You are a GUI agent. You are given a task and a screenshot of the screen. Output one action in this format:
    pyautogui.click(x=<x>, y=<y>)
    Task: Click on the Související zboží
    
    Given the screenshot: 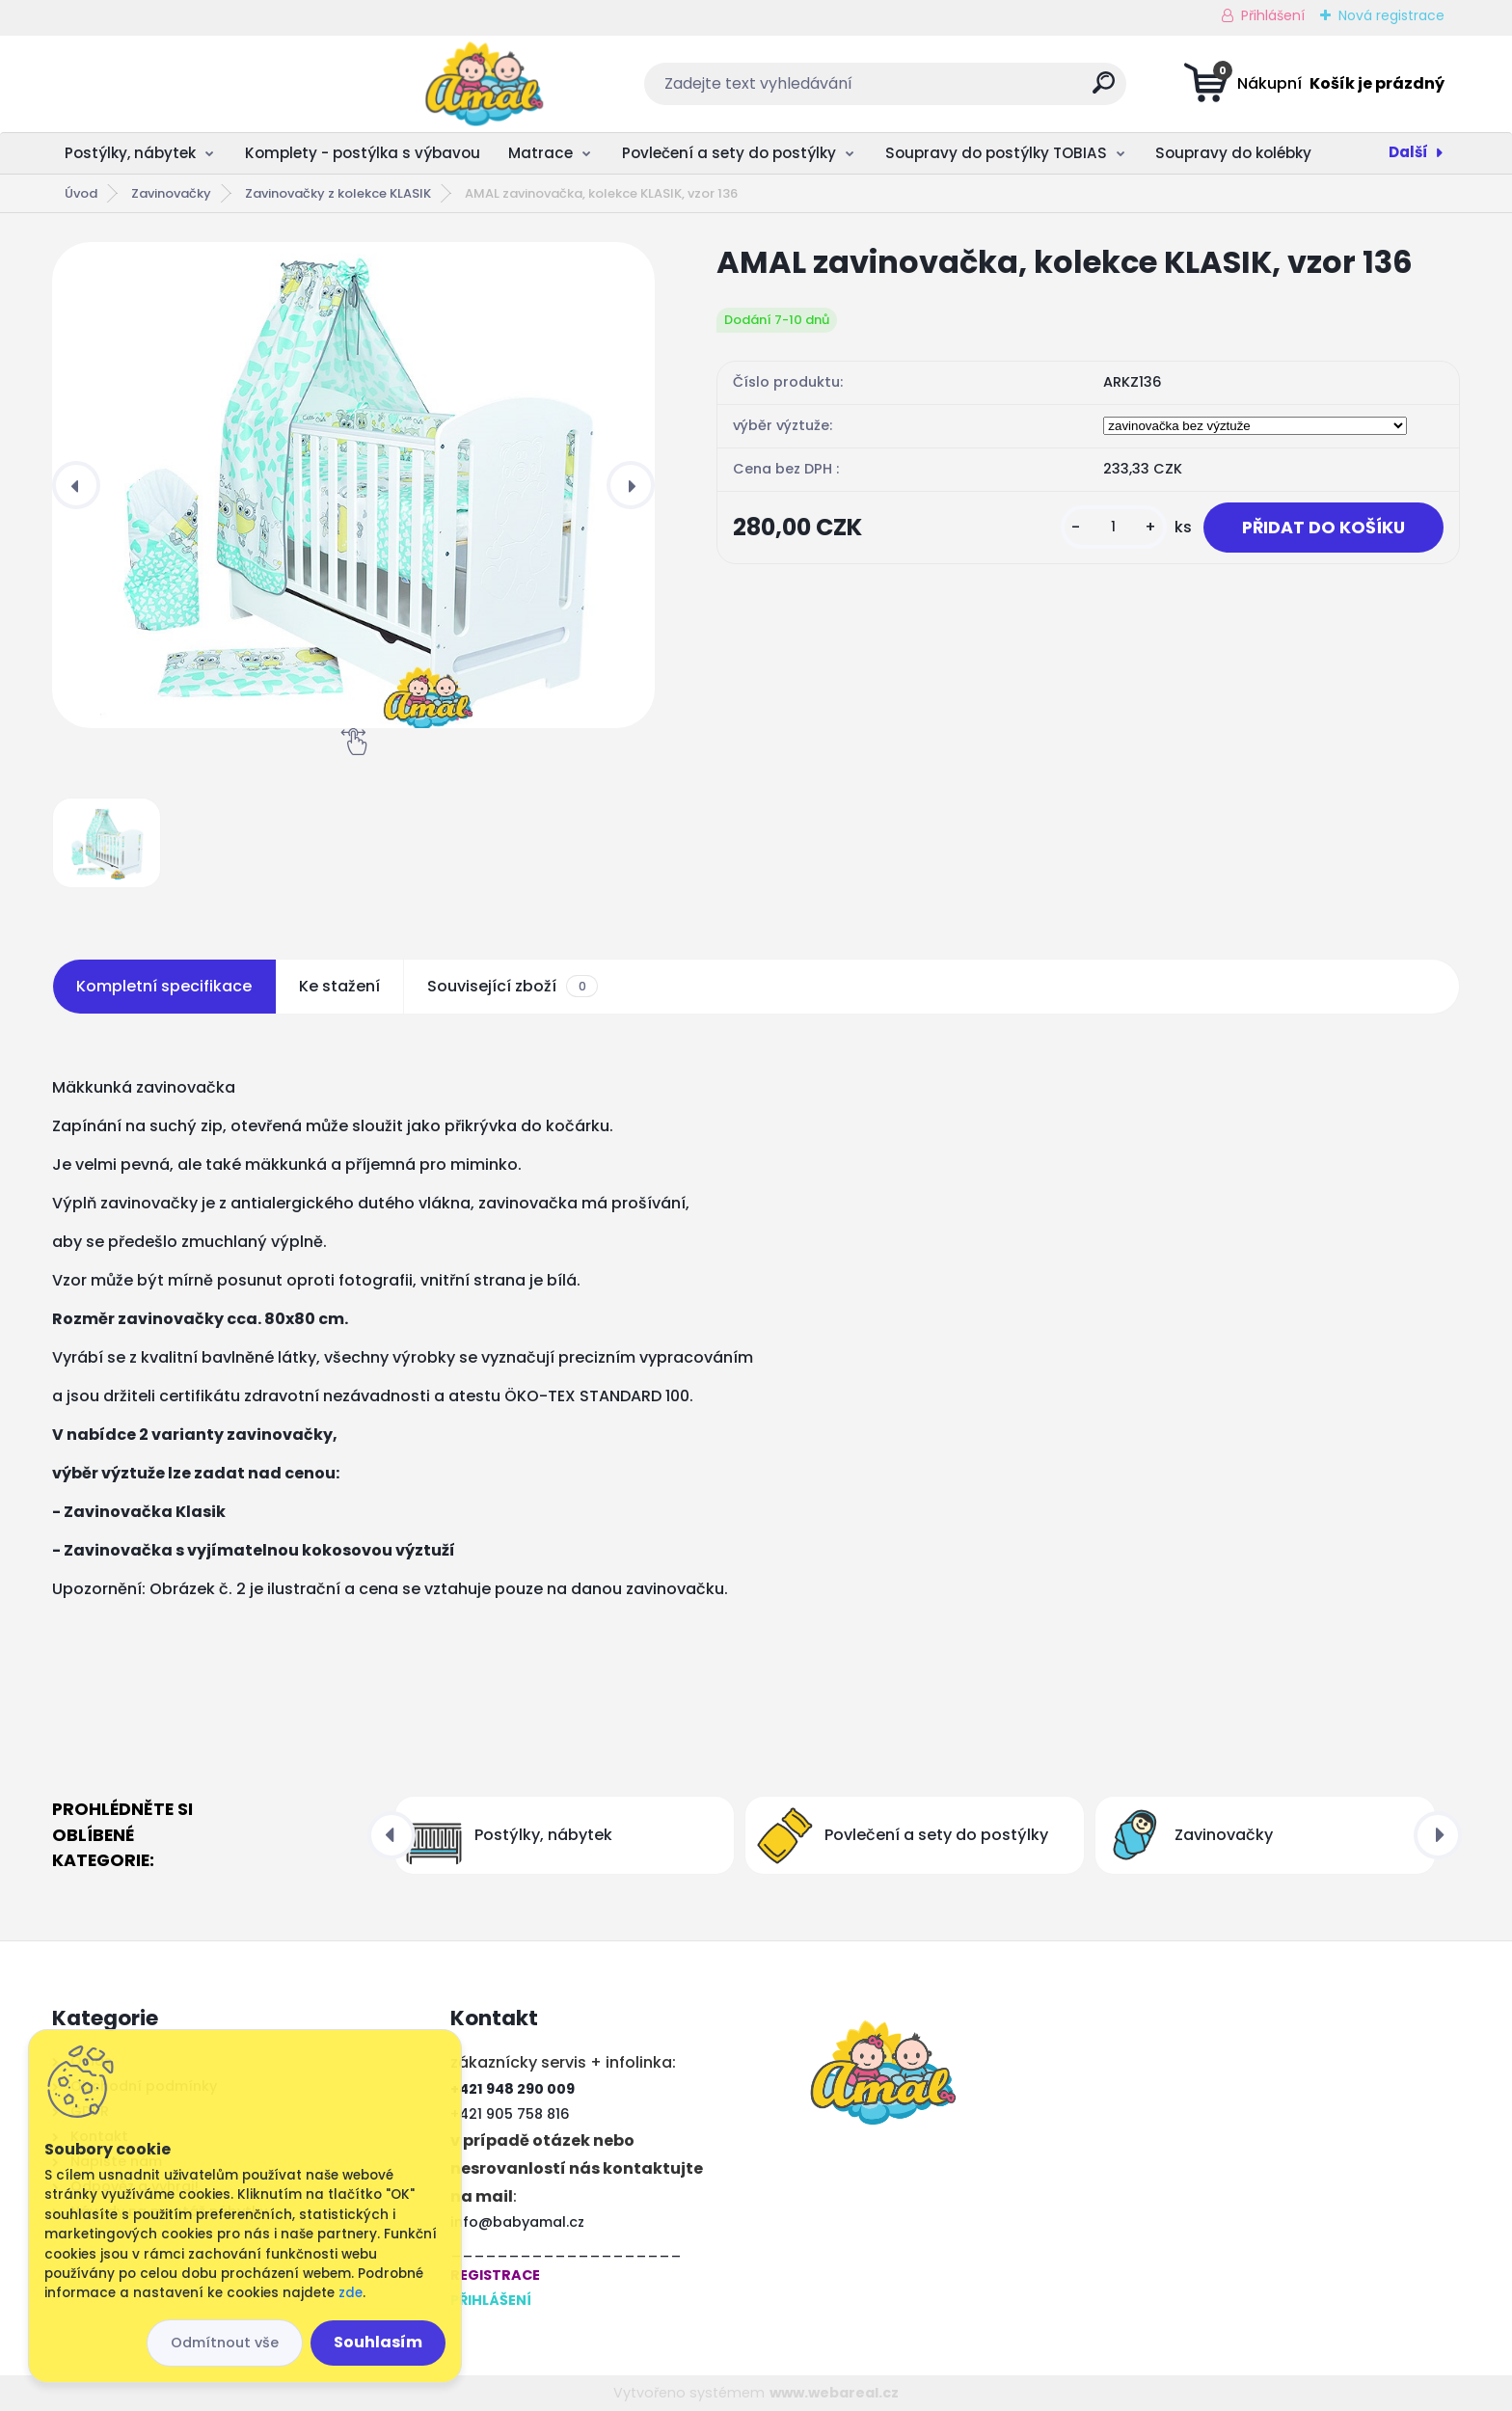 What is the action you would take?
    pyautogui.click(x=512, y=986)
    